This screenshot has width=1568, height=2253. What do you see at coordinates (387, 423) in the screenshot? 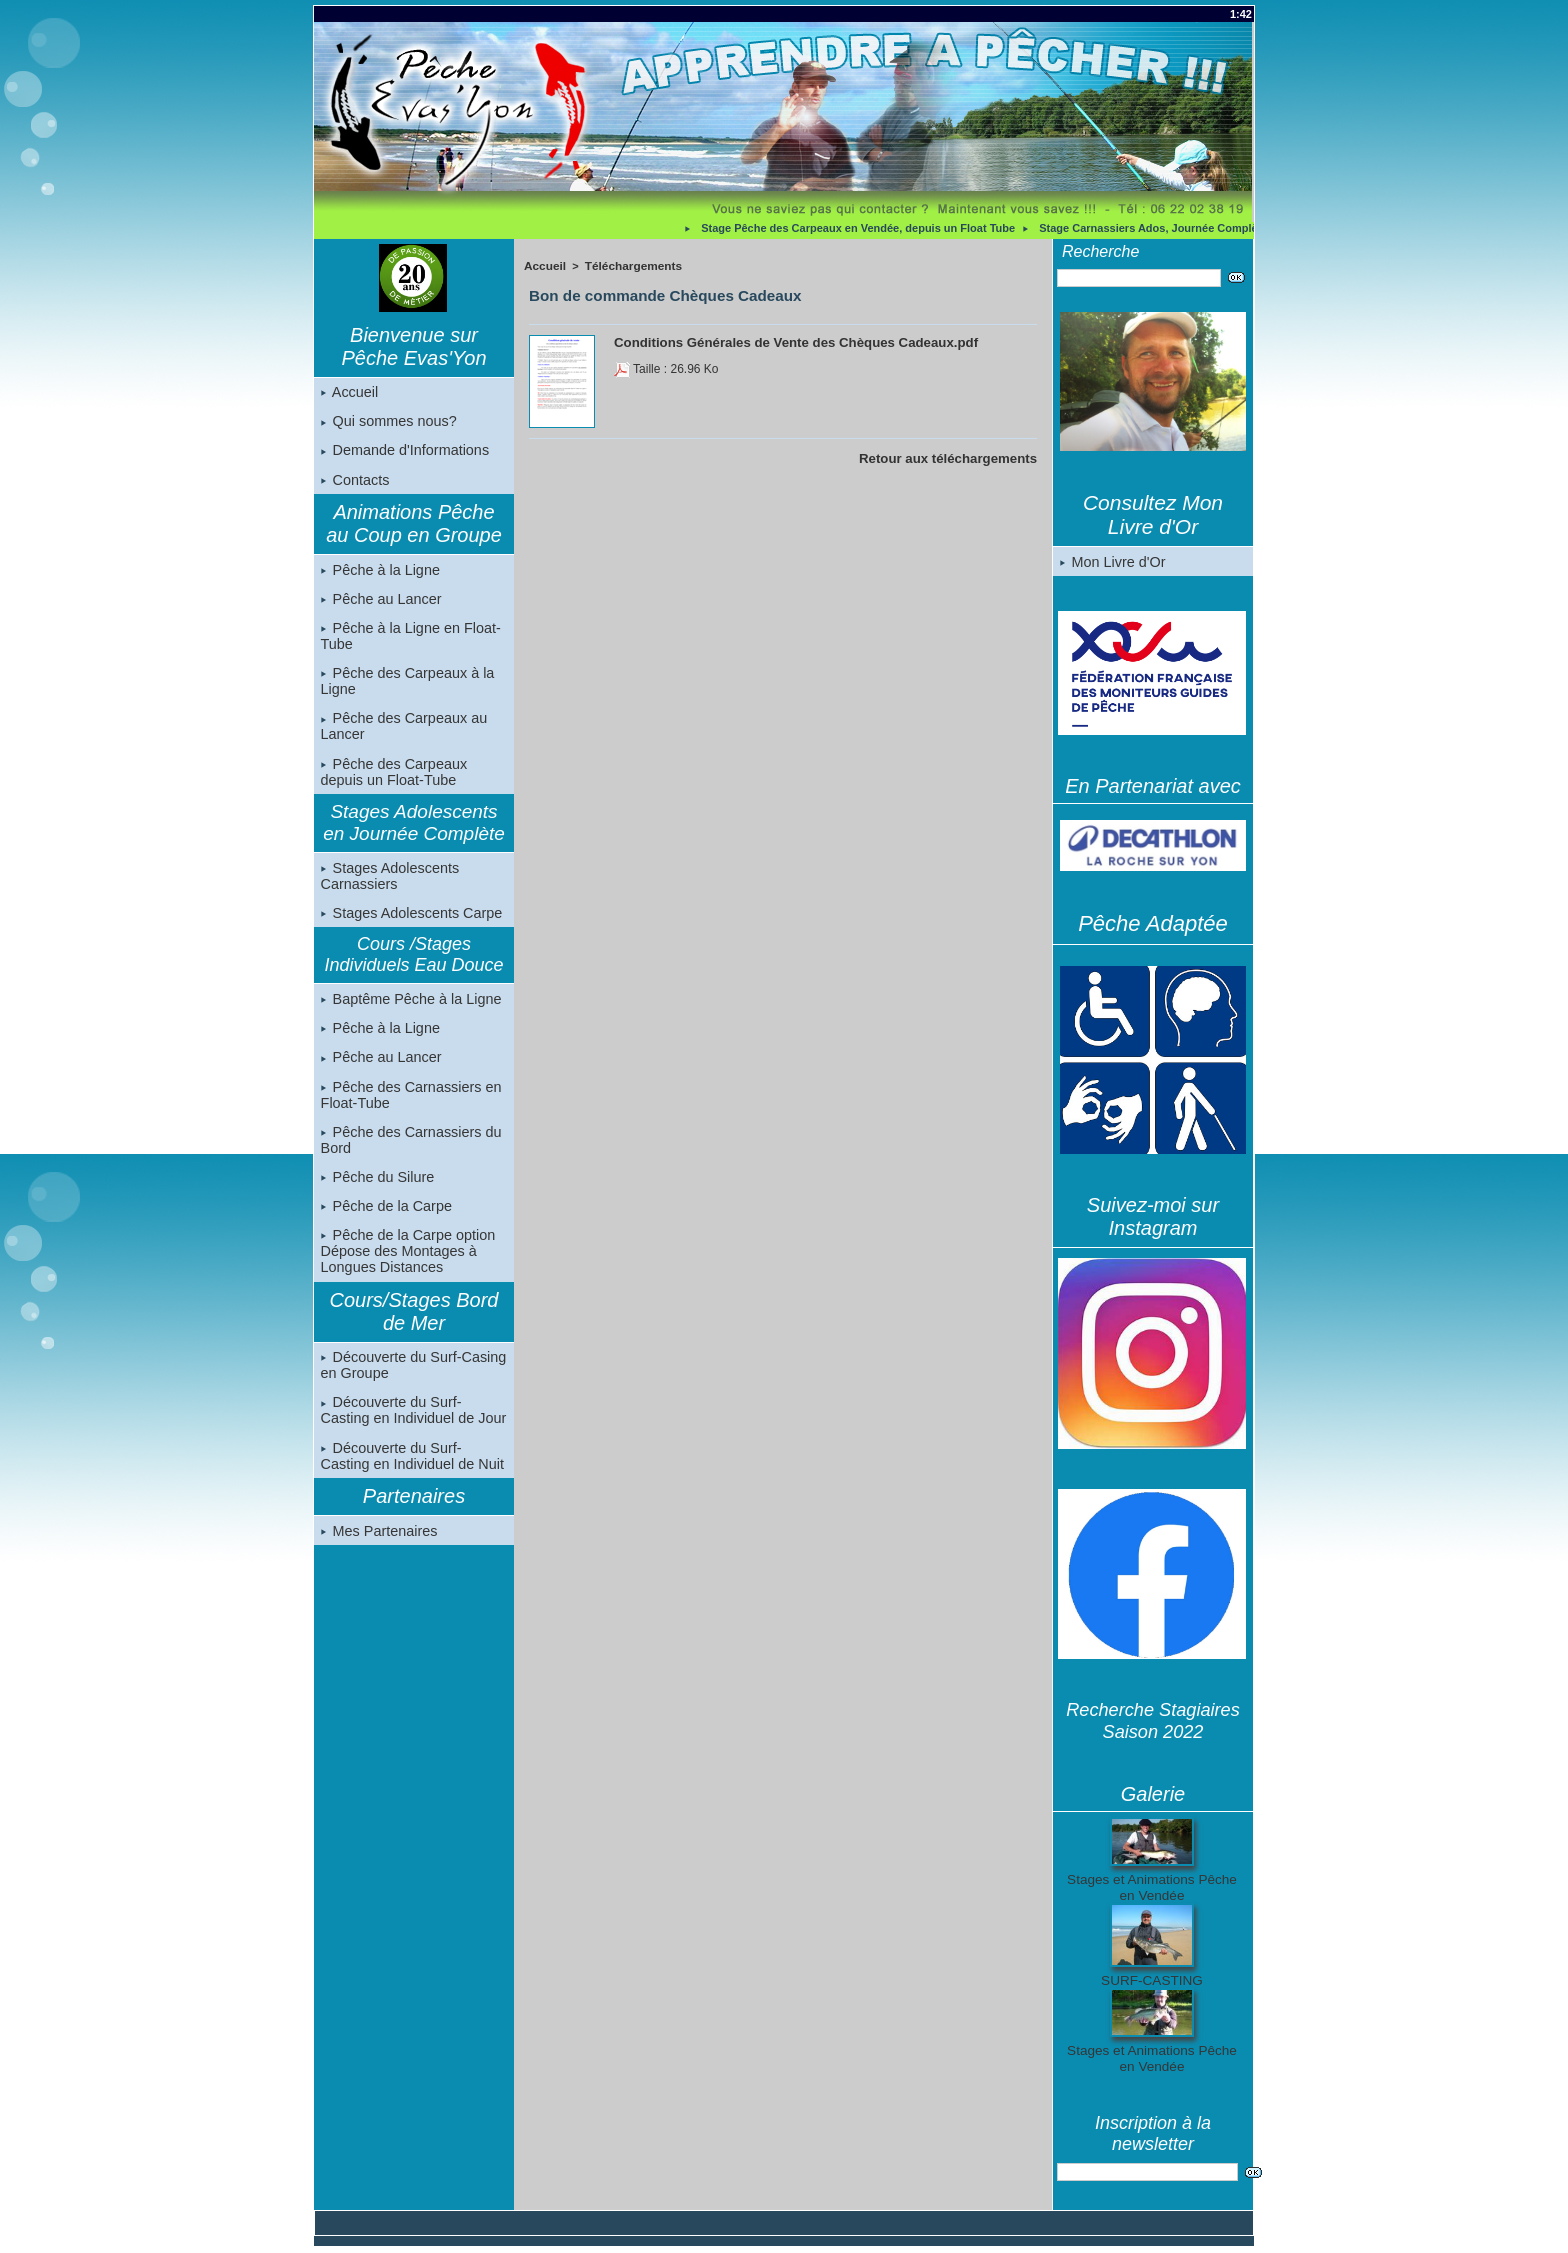
I see `Qui sommes nous?` at bounding box center [387, 423].